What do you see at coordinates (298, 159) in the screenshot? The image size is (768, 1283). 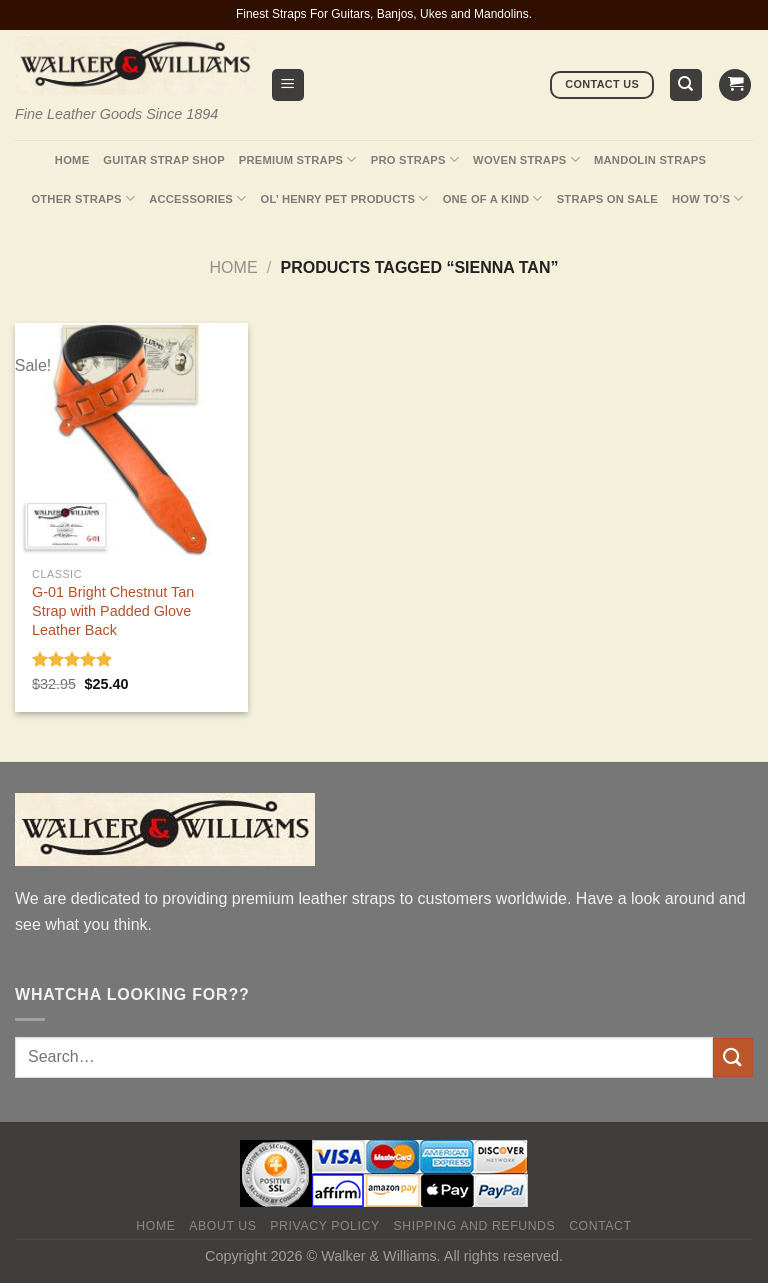 I see `Premium Straps` at bounding box center [298, 159].